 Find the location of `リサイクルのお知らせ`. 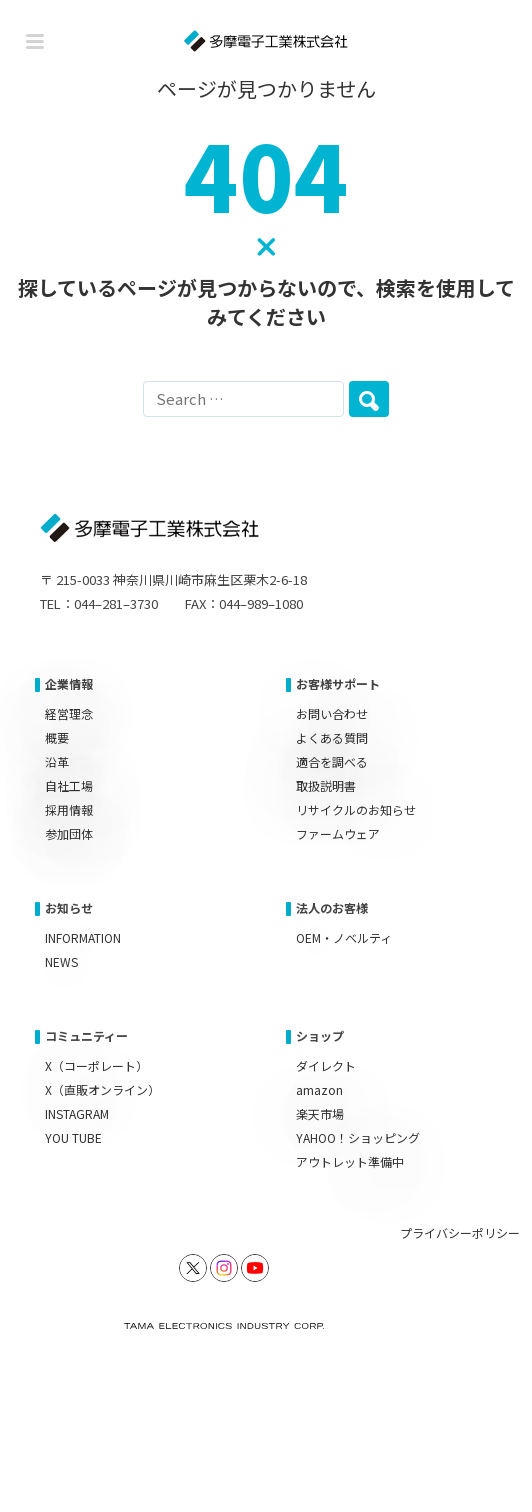

リサイクルのお知らせ is located at coordinates (356, 809).